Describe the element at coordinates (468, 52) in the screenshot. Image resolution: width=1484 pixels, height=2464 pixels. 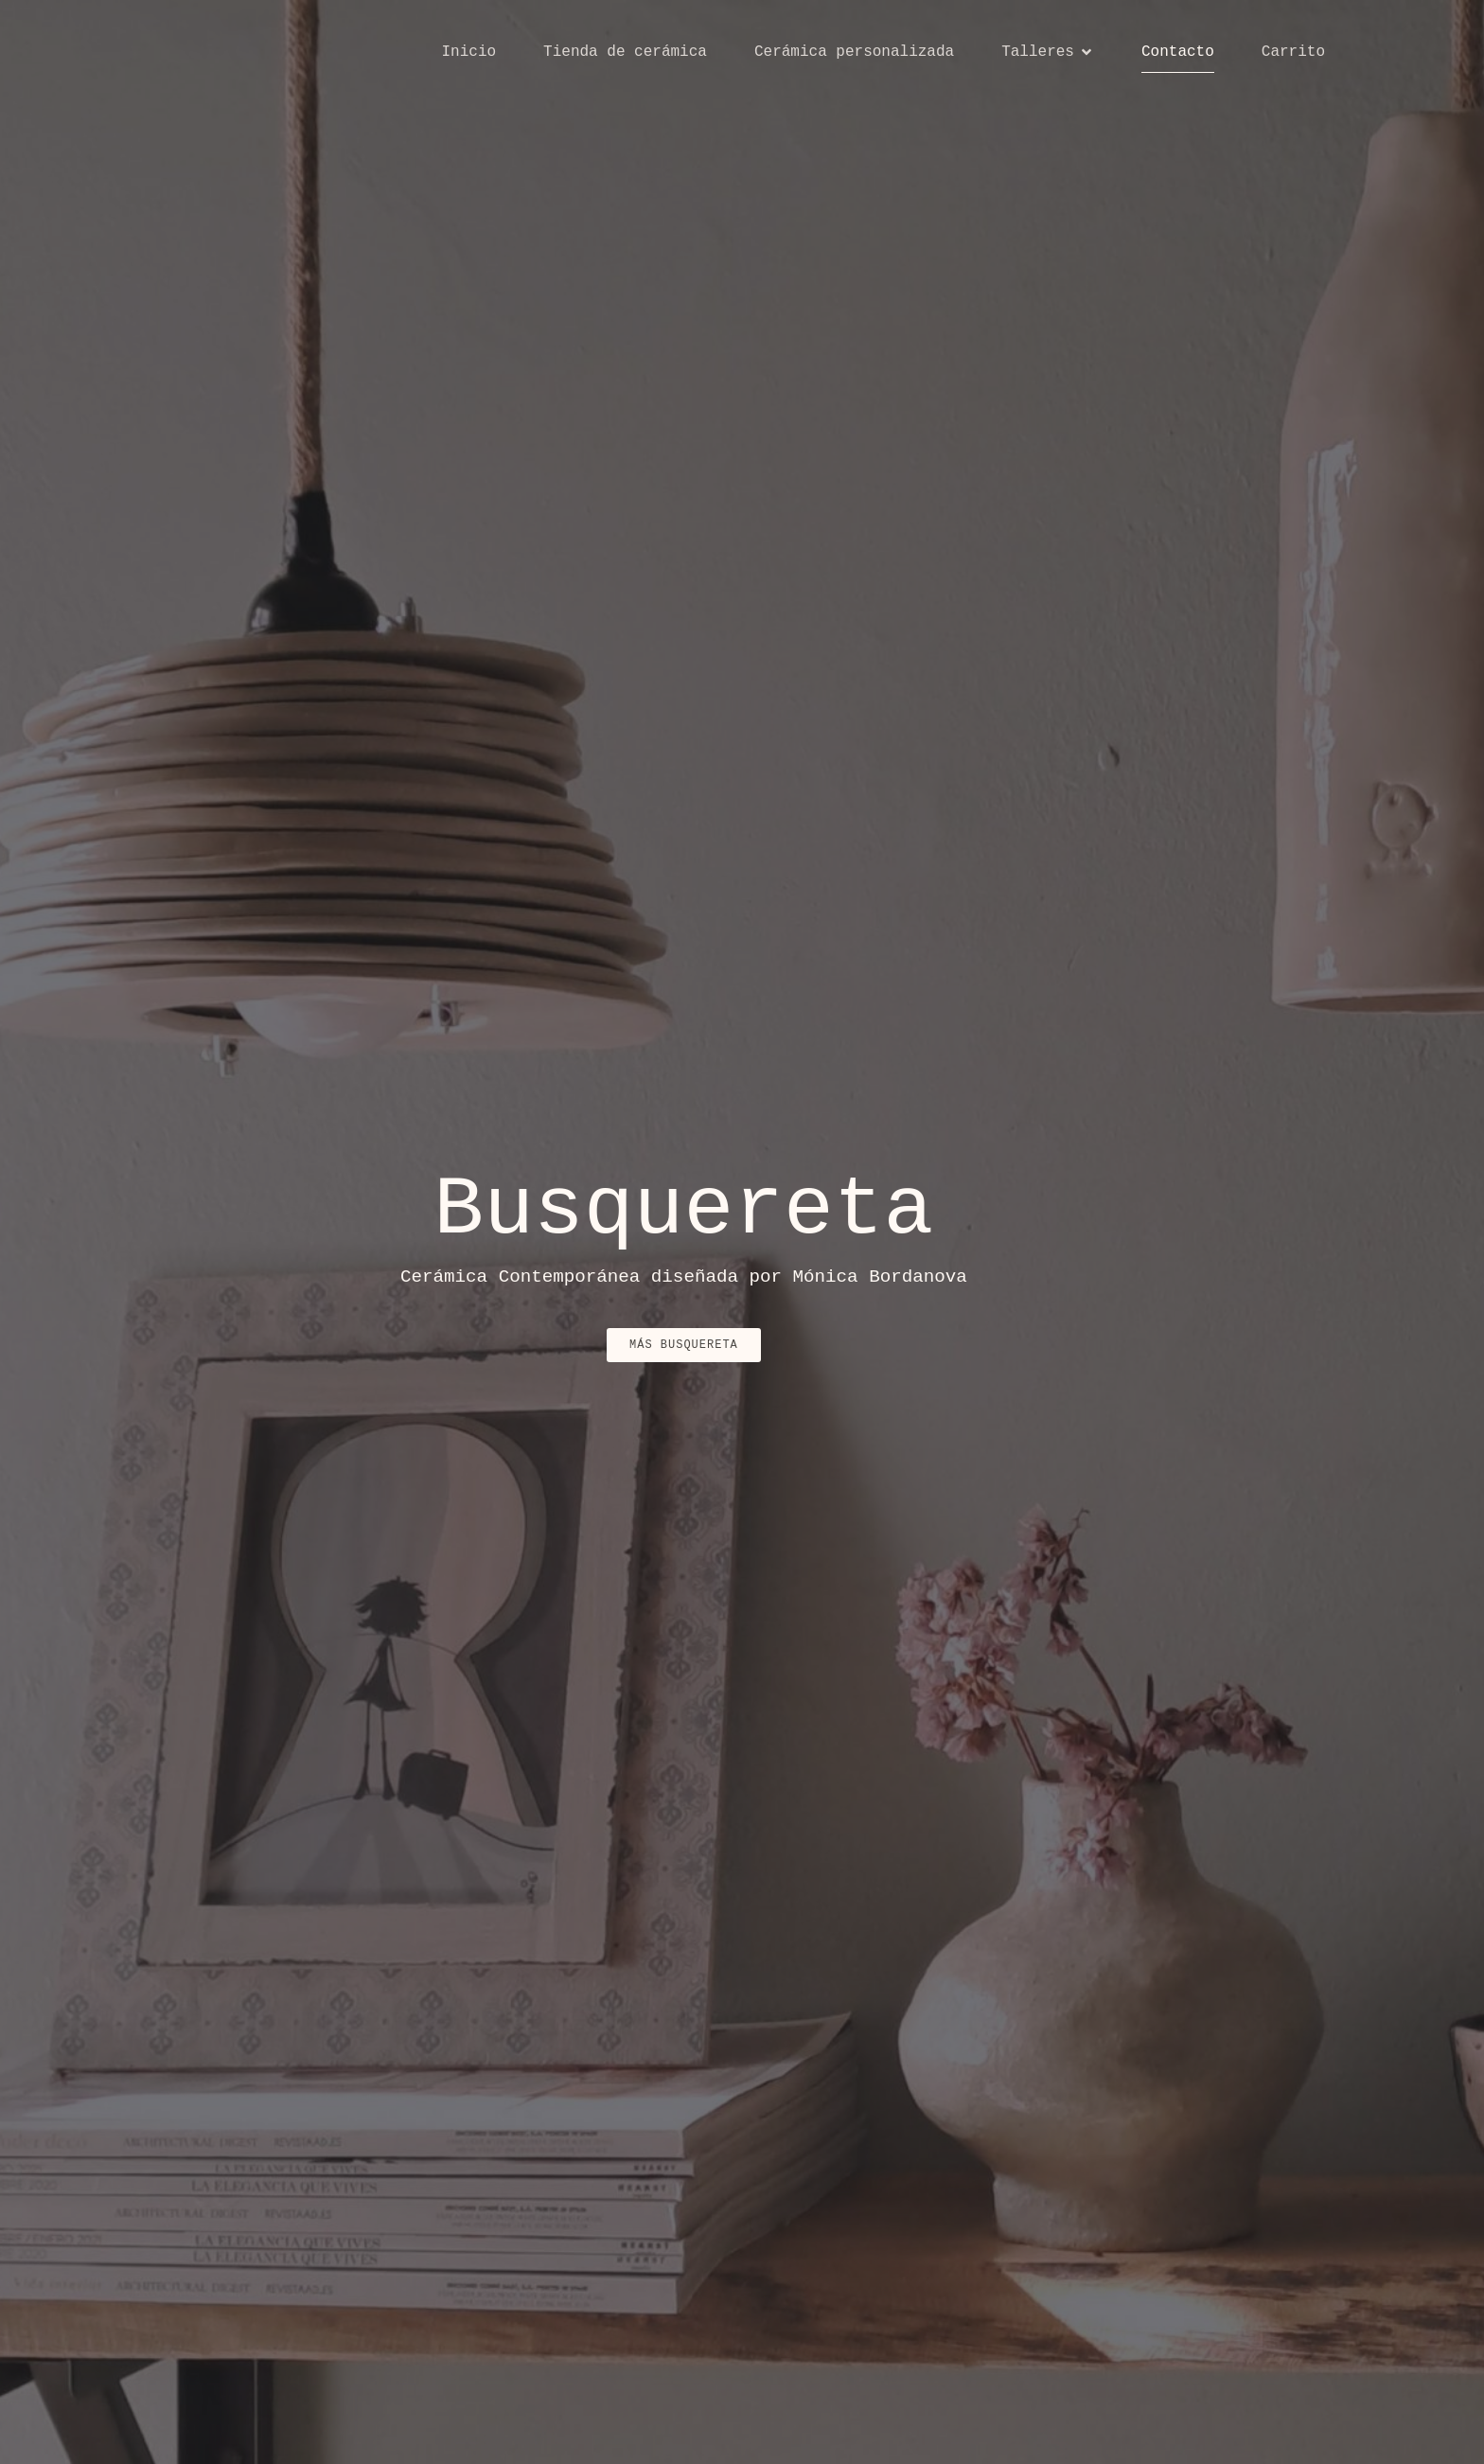
I see `Inicio` at that location.